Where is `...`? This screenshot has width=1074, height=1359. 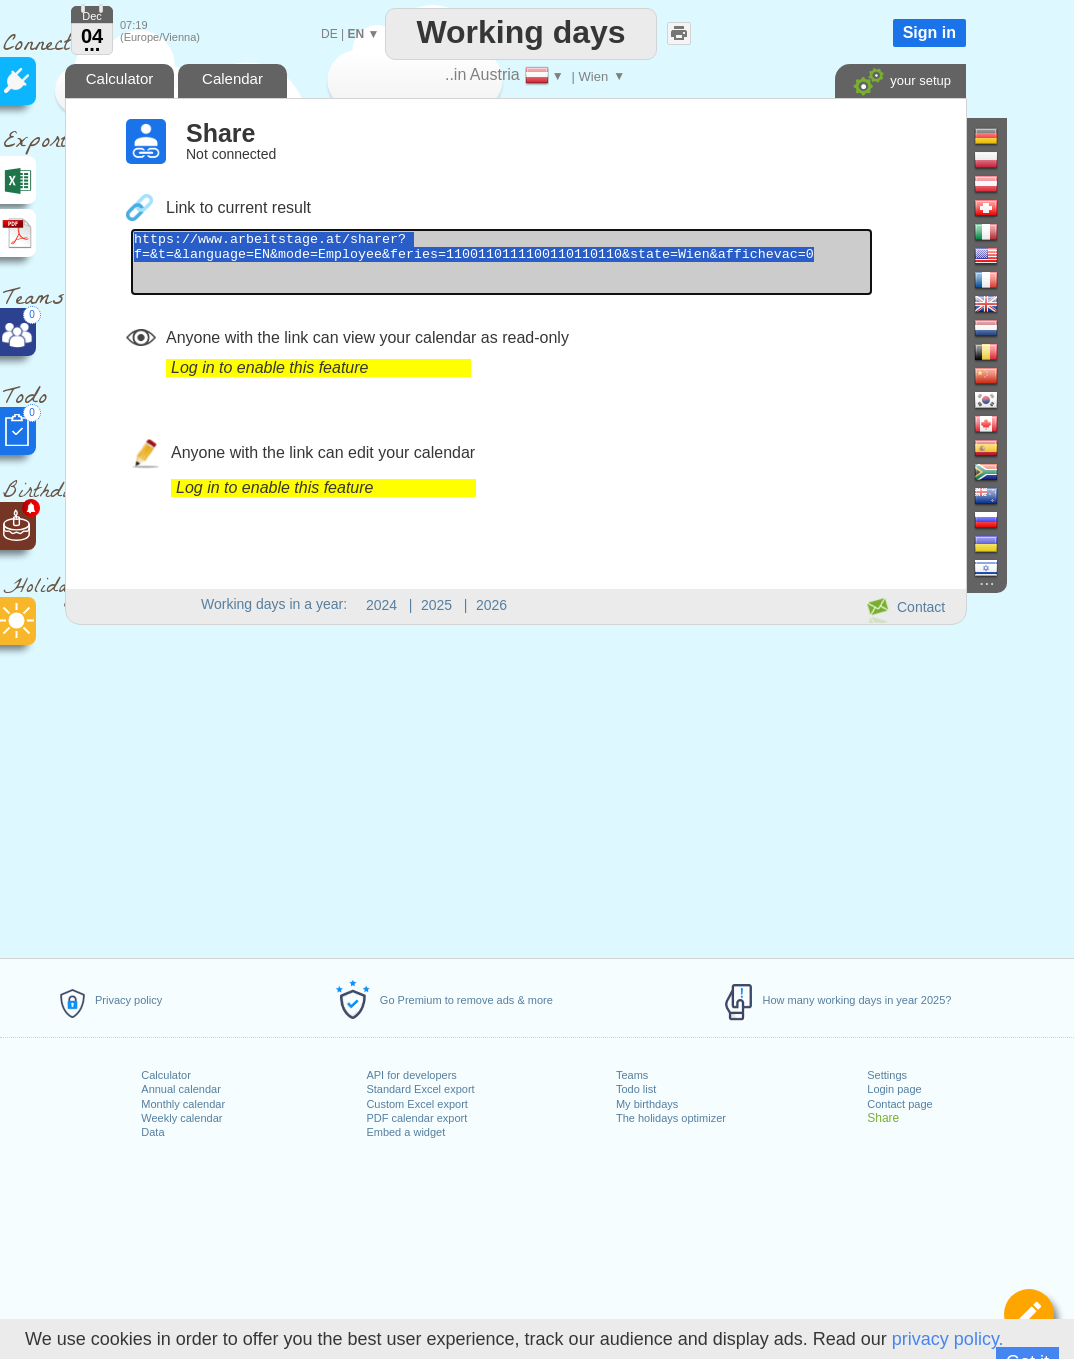 ... is located at coordinates (92, 44).